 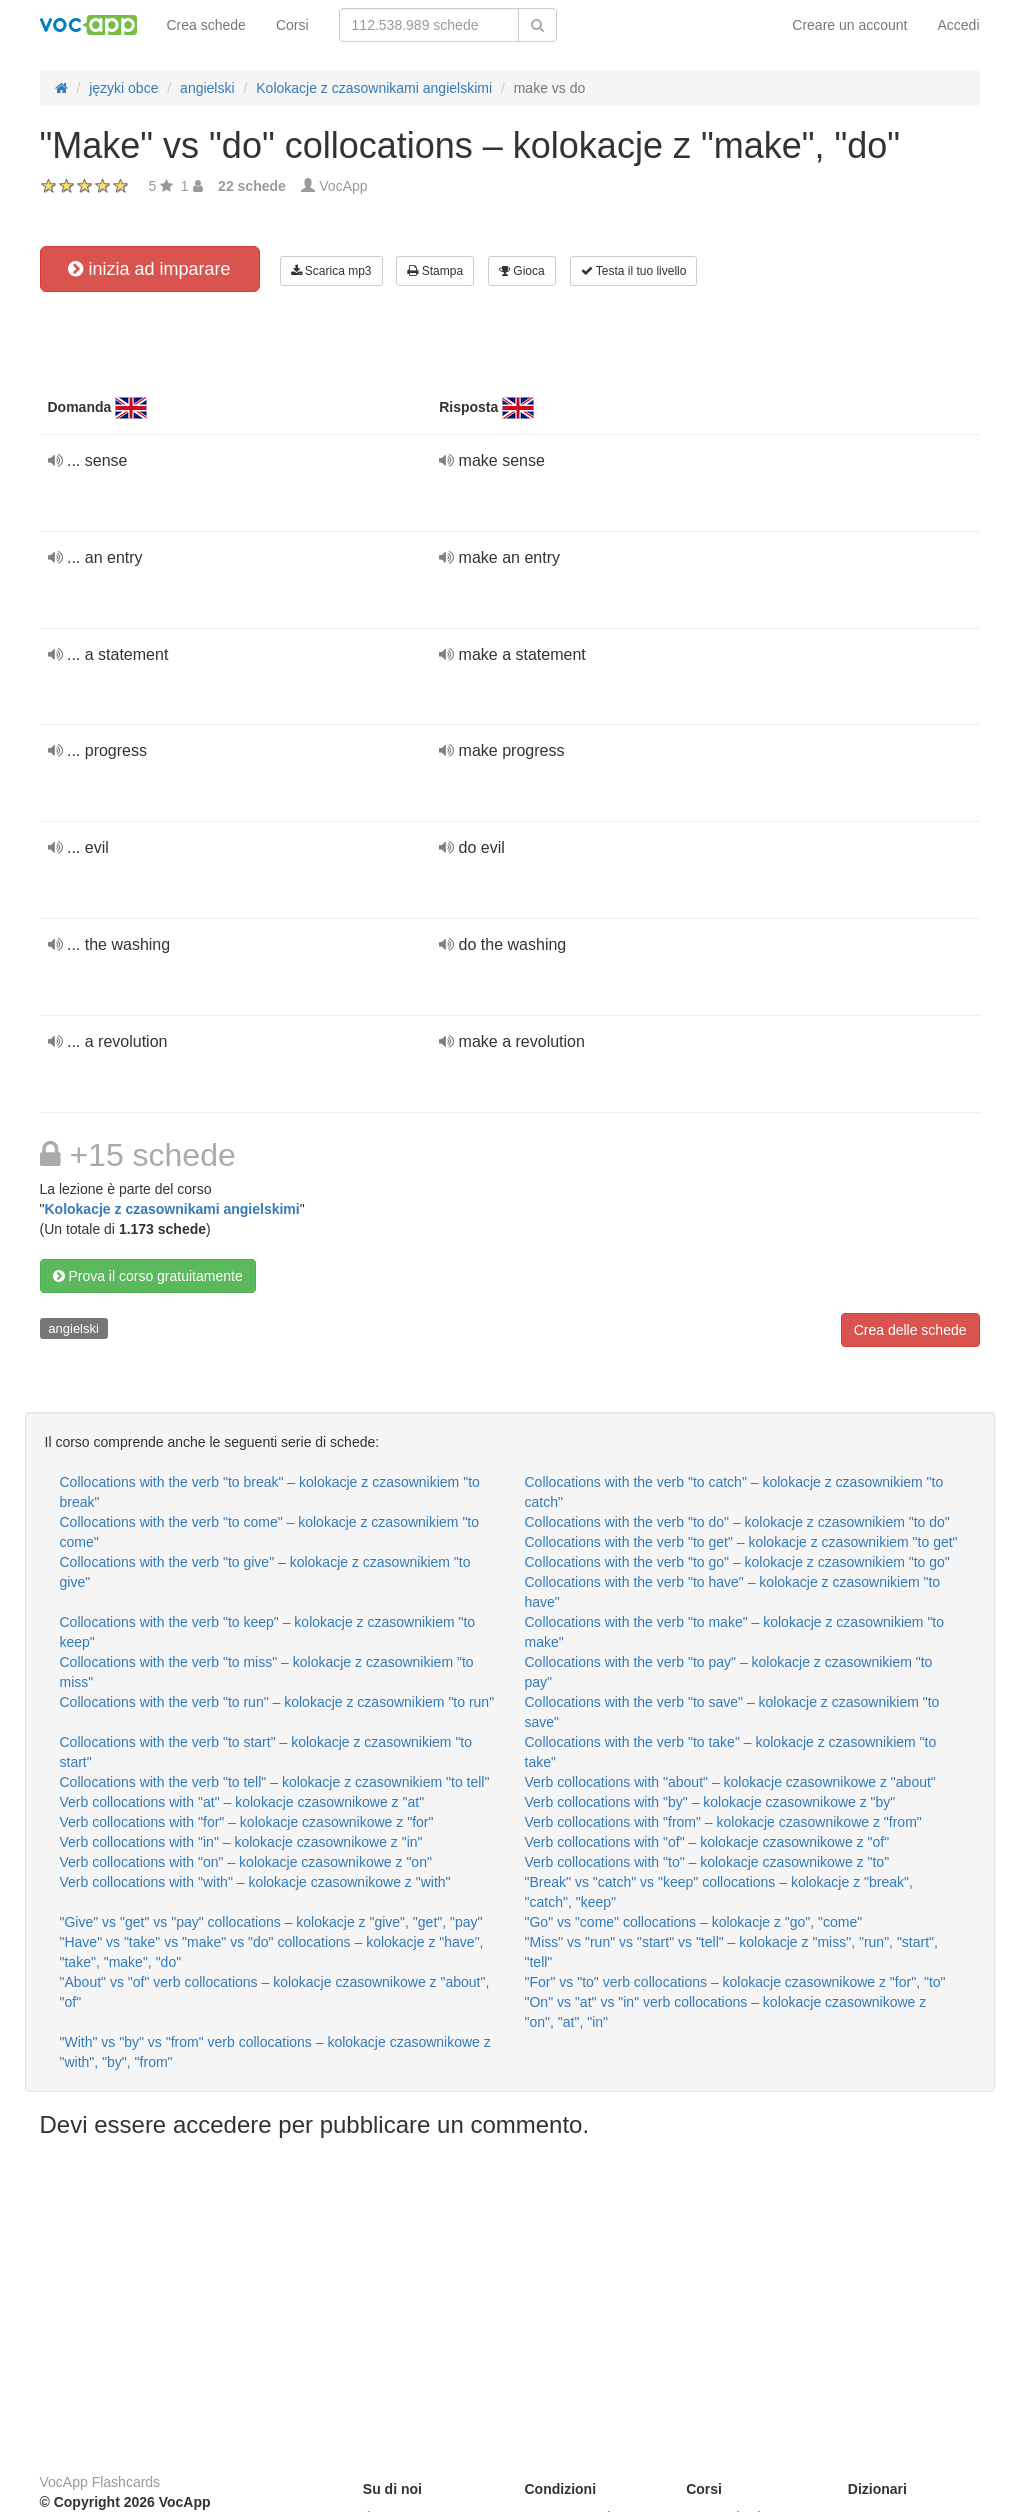 I want to click on Prova il corso gratuitamente, so click(x=148, y=1276).